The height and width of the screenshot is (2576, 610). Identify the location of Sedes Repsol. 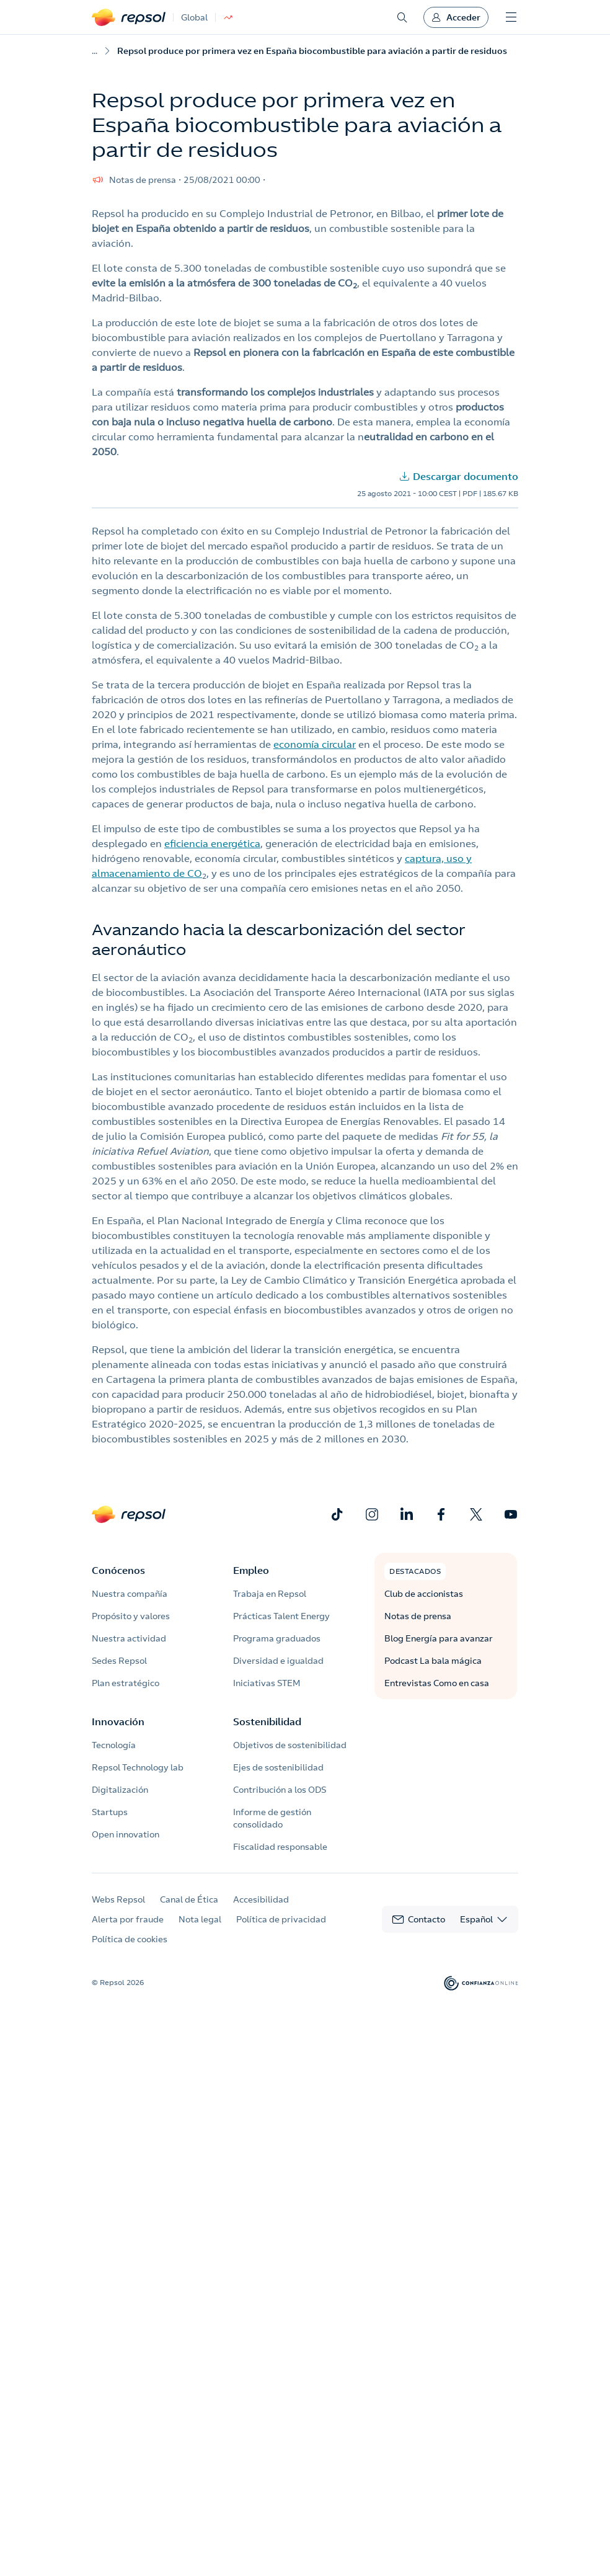
(119, 1660).